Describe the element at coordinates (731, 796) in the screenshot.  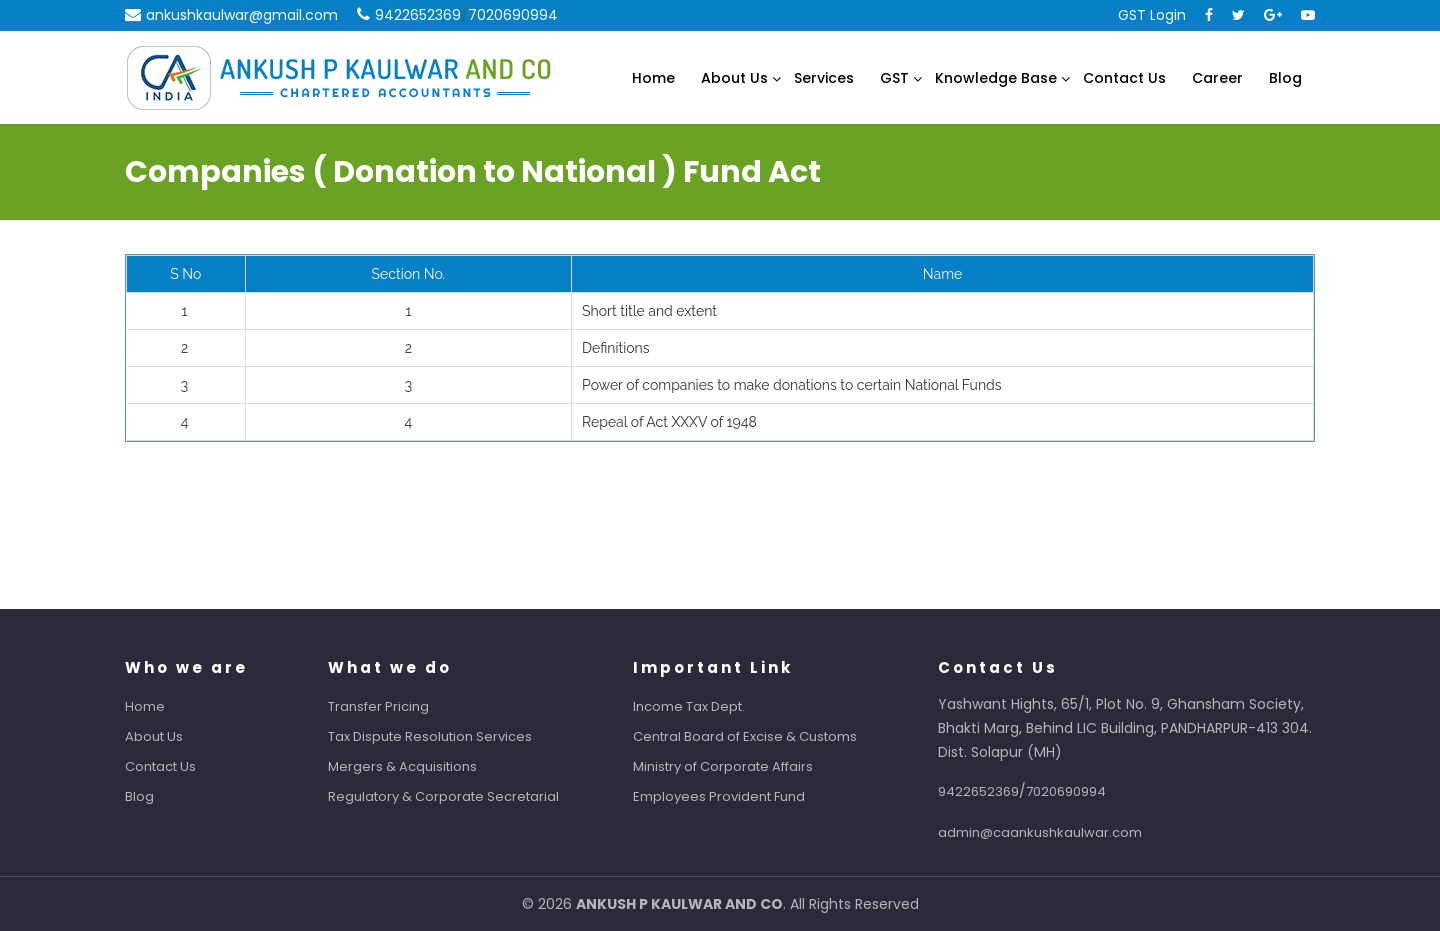
I see `Employees Provident Fund` at that location.